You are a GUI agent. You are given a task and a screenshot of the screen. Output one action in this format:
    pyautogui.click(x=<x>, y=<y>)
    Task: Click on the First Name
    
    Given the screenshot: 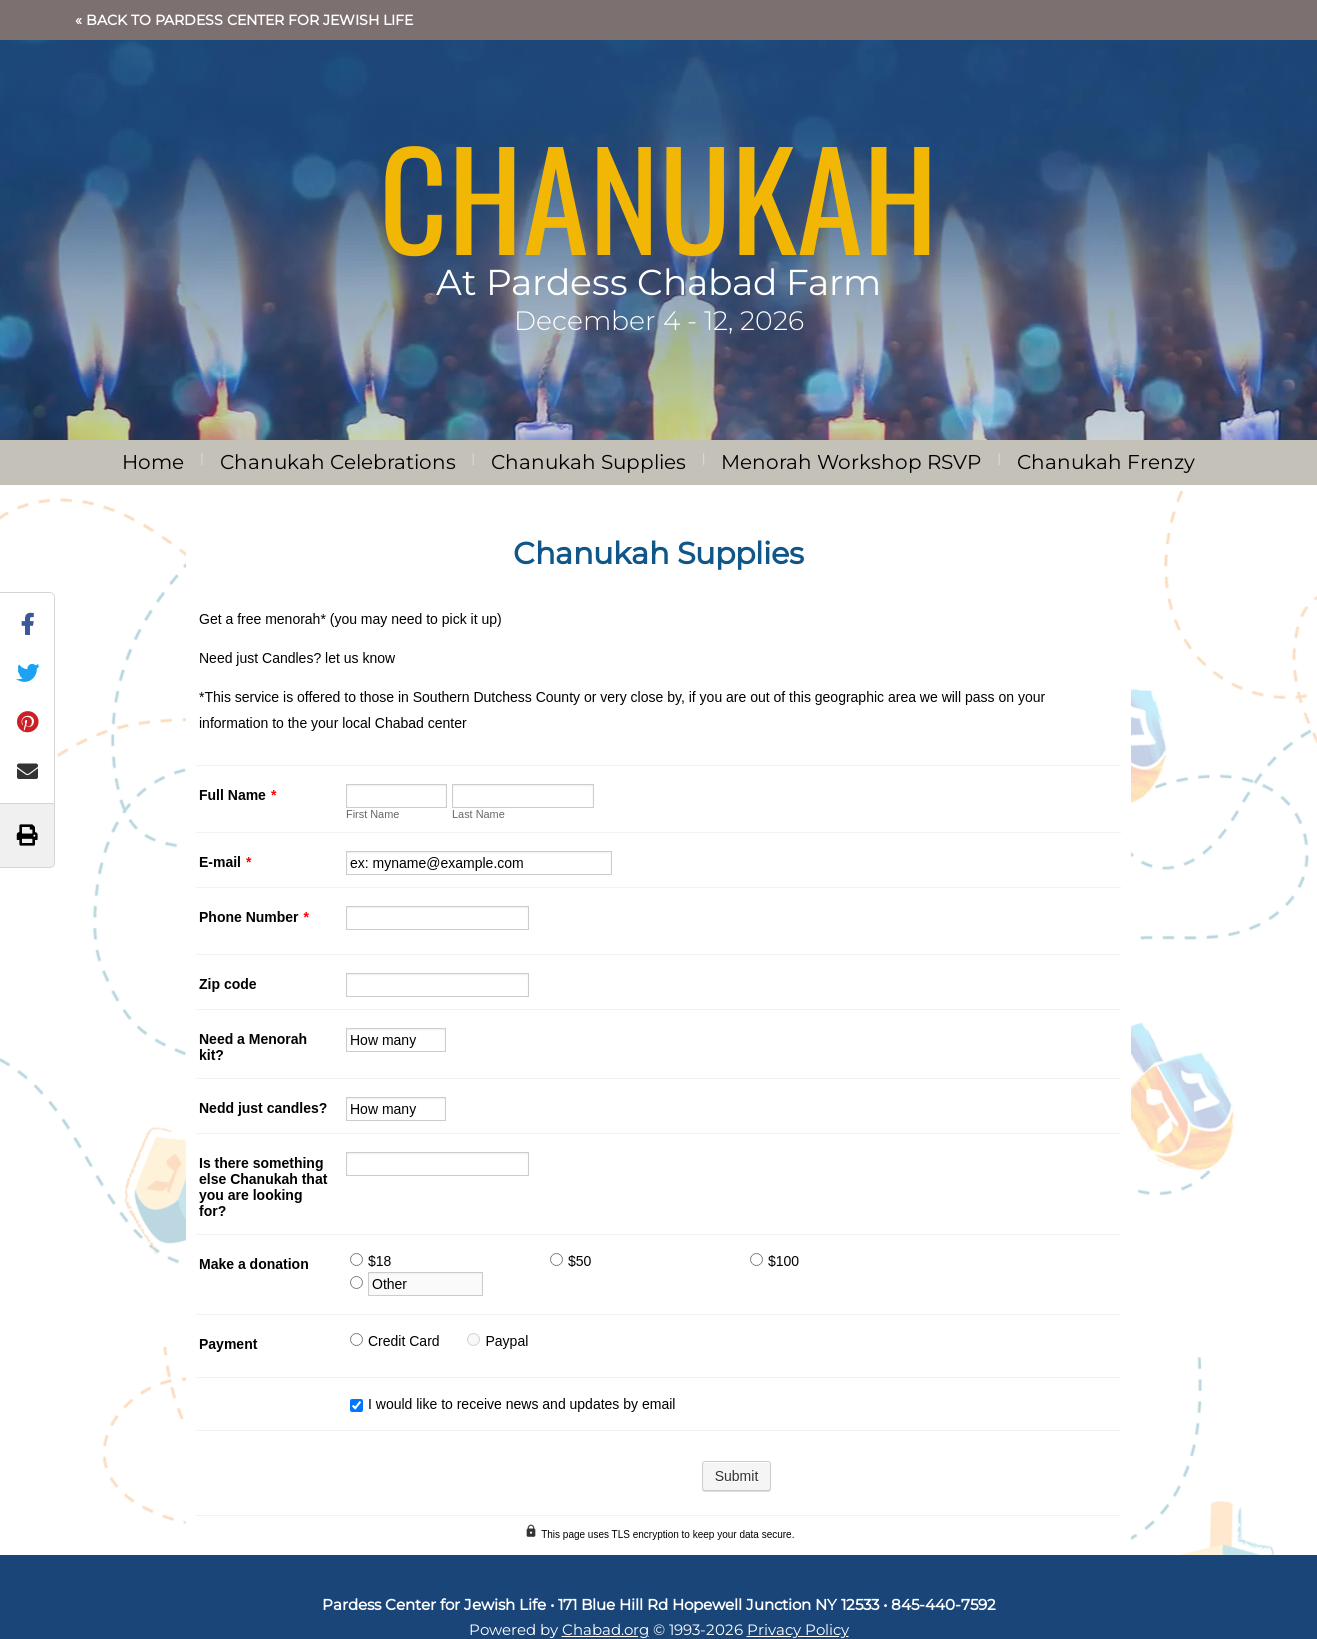 What is the action you would take?
    pyautogui.click(x=372, y=814)
    